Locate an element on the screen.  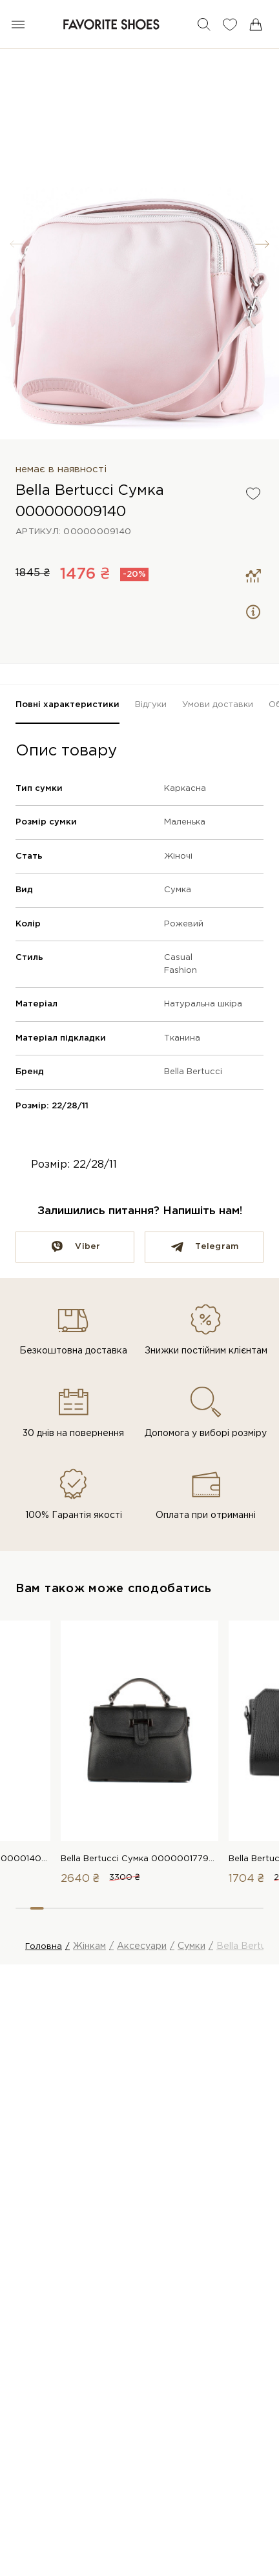
Головна is located at coordinates (43, 1946).